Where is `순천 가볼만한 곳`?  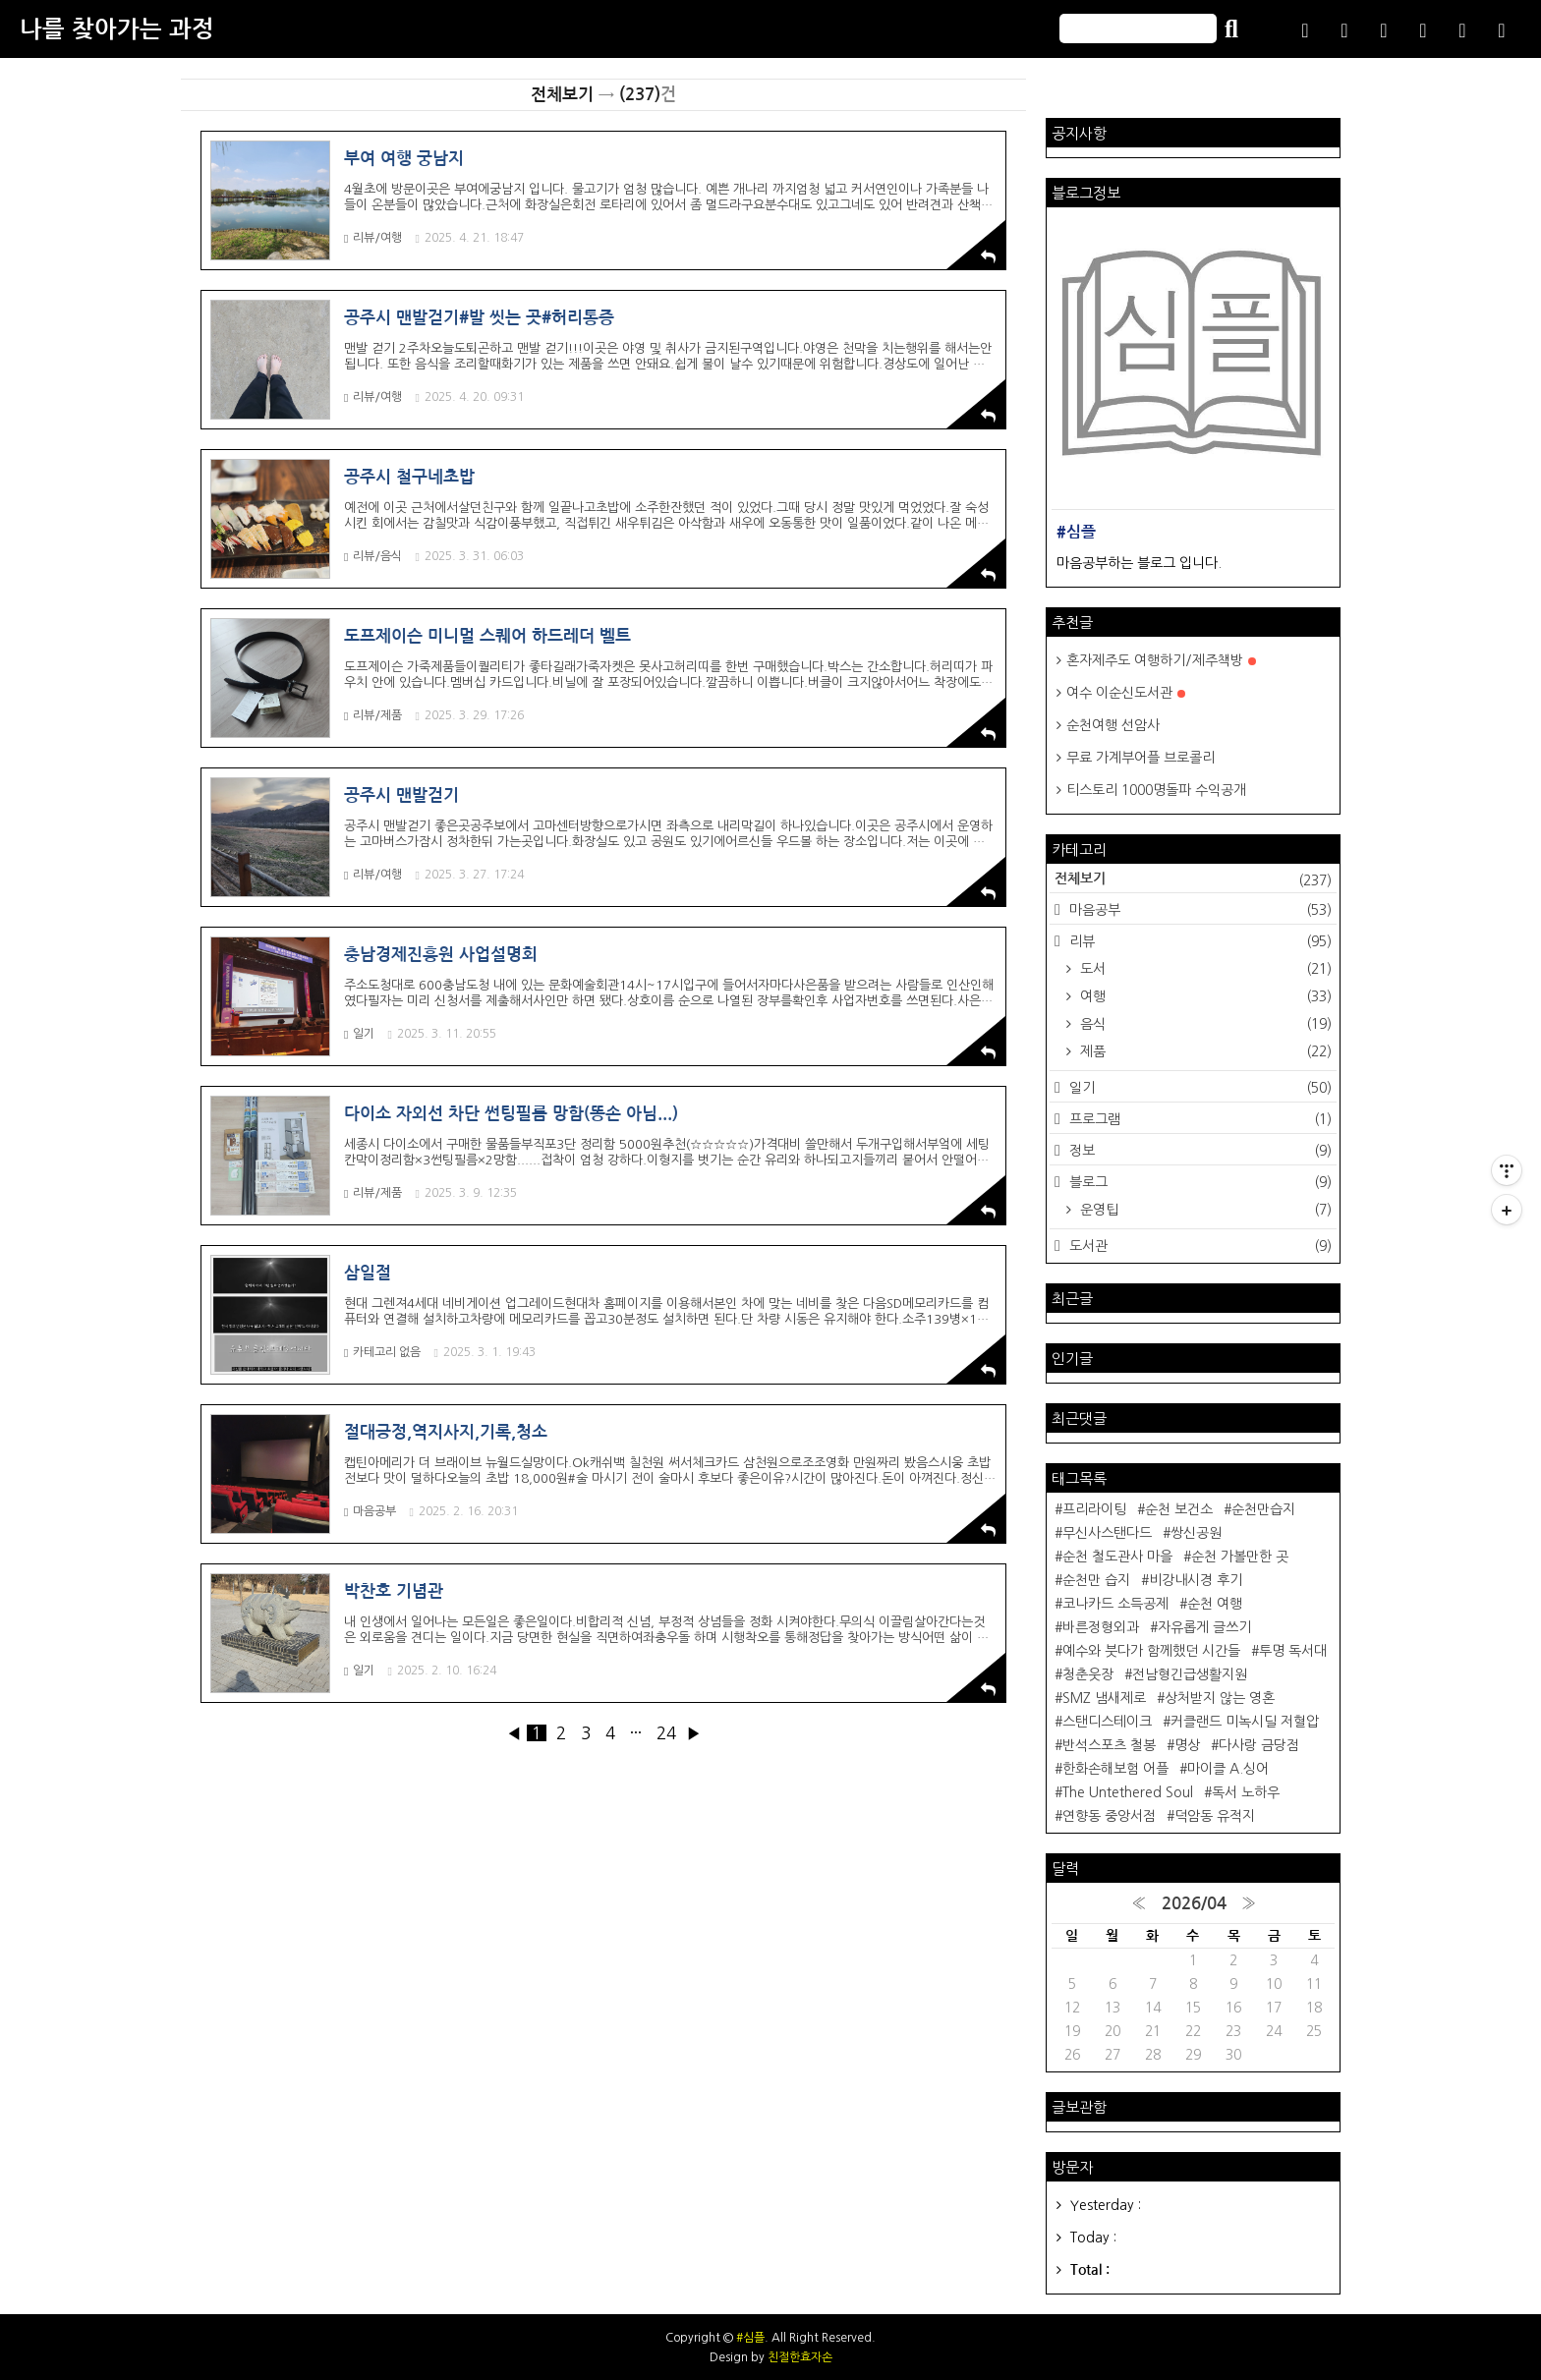 순천 가볼만한 곳 is located at coordinates (1239, 1556).